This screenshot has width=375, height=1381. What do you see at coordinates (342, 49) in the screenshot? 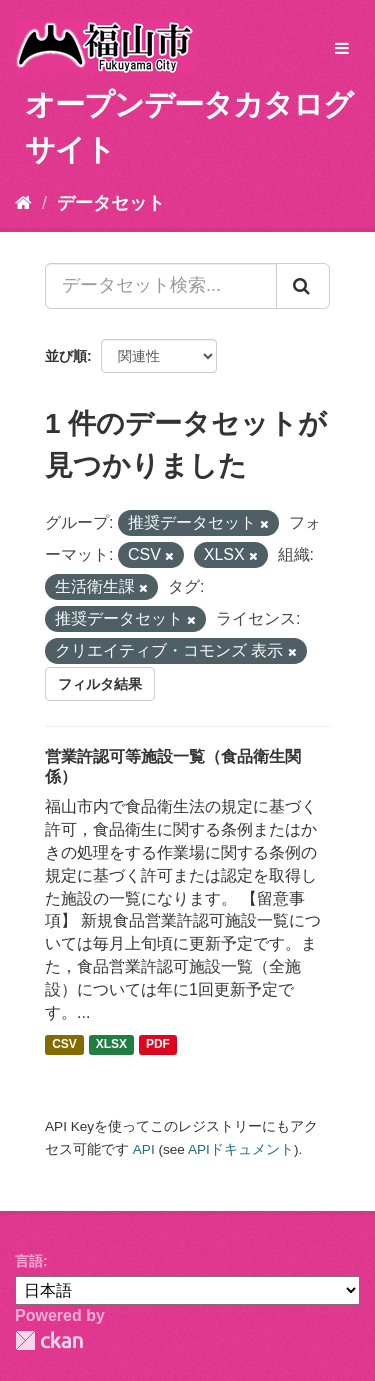
I see `[expand or collapse]` at bounding box center [342, 49].